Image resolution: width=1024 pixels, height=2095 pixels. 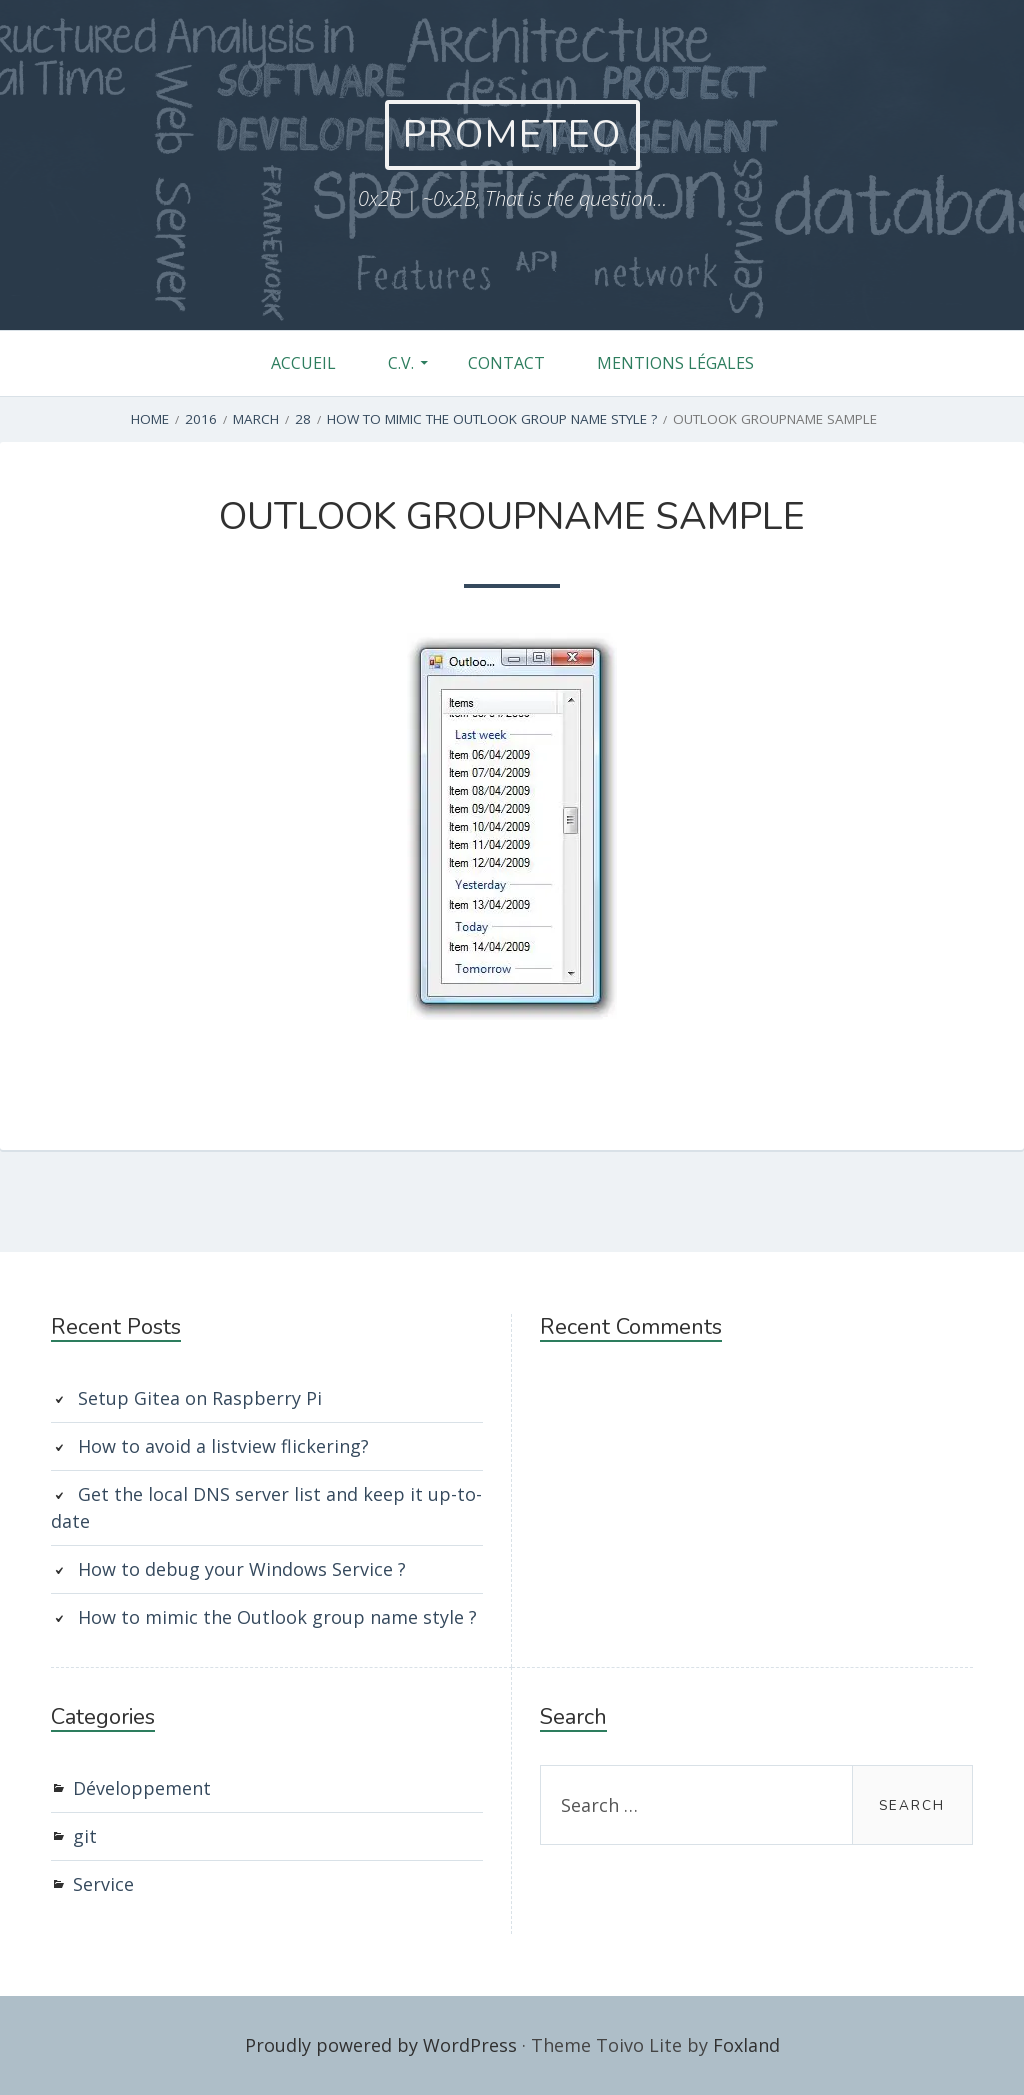 What do you see at coordinates (103, 1884) in the screenshot?
I see `Service` at bounding box center [103, 1884].